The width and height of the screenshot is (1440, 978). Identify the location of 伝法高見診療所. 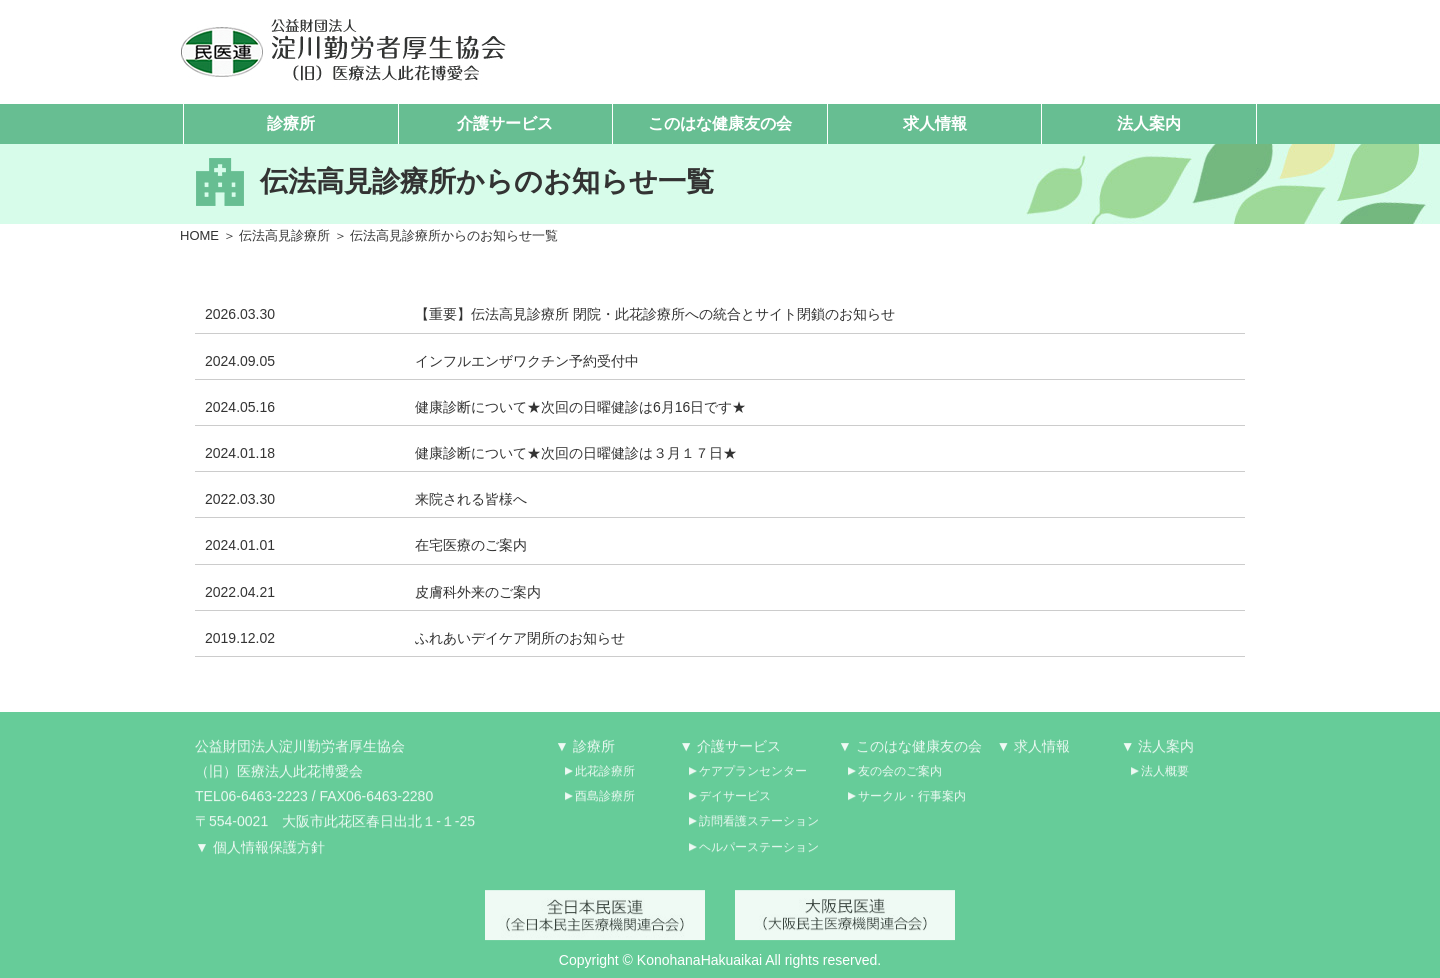
(284, 235).